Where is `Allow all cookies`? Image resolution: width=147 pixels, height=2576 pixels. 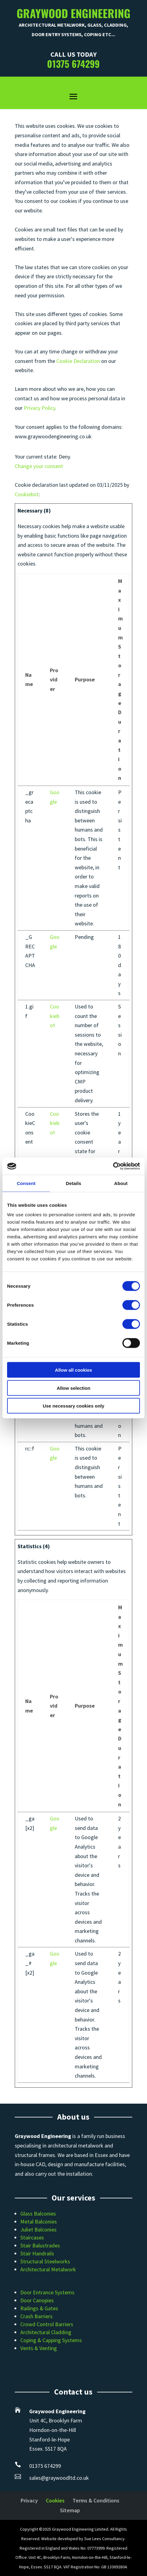
Allow all cookies is located at coordinates (73, 1370).